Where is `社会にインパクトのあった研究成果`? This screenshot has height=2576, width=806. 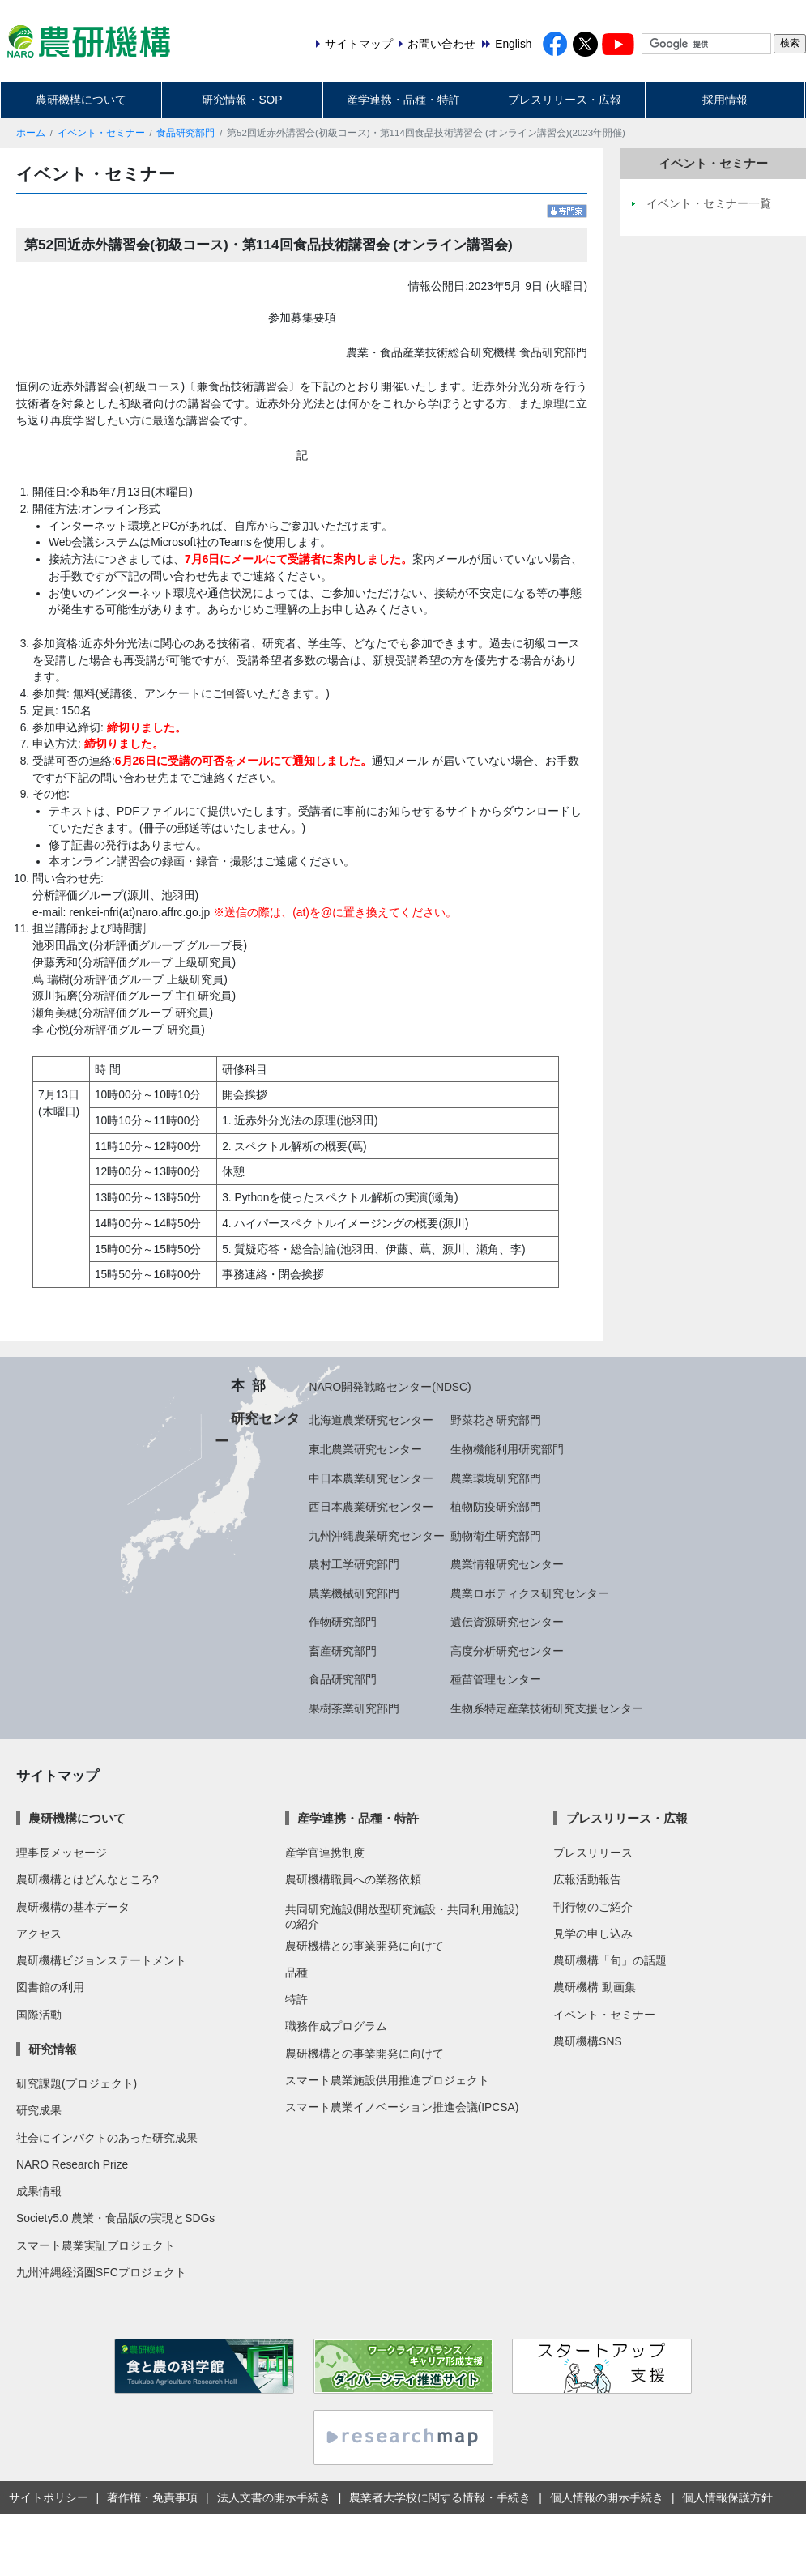 社会にインパクトのあった研究成果 is located at coordinates (107, 2137).